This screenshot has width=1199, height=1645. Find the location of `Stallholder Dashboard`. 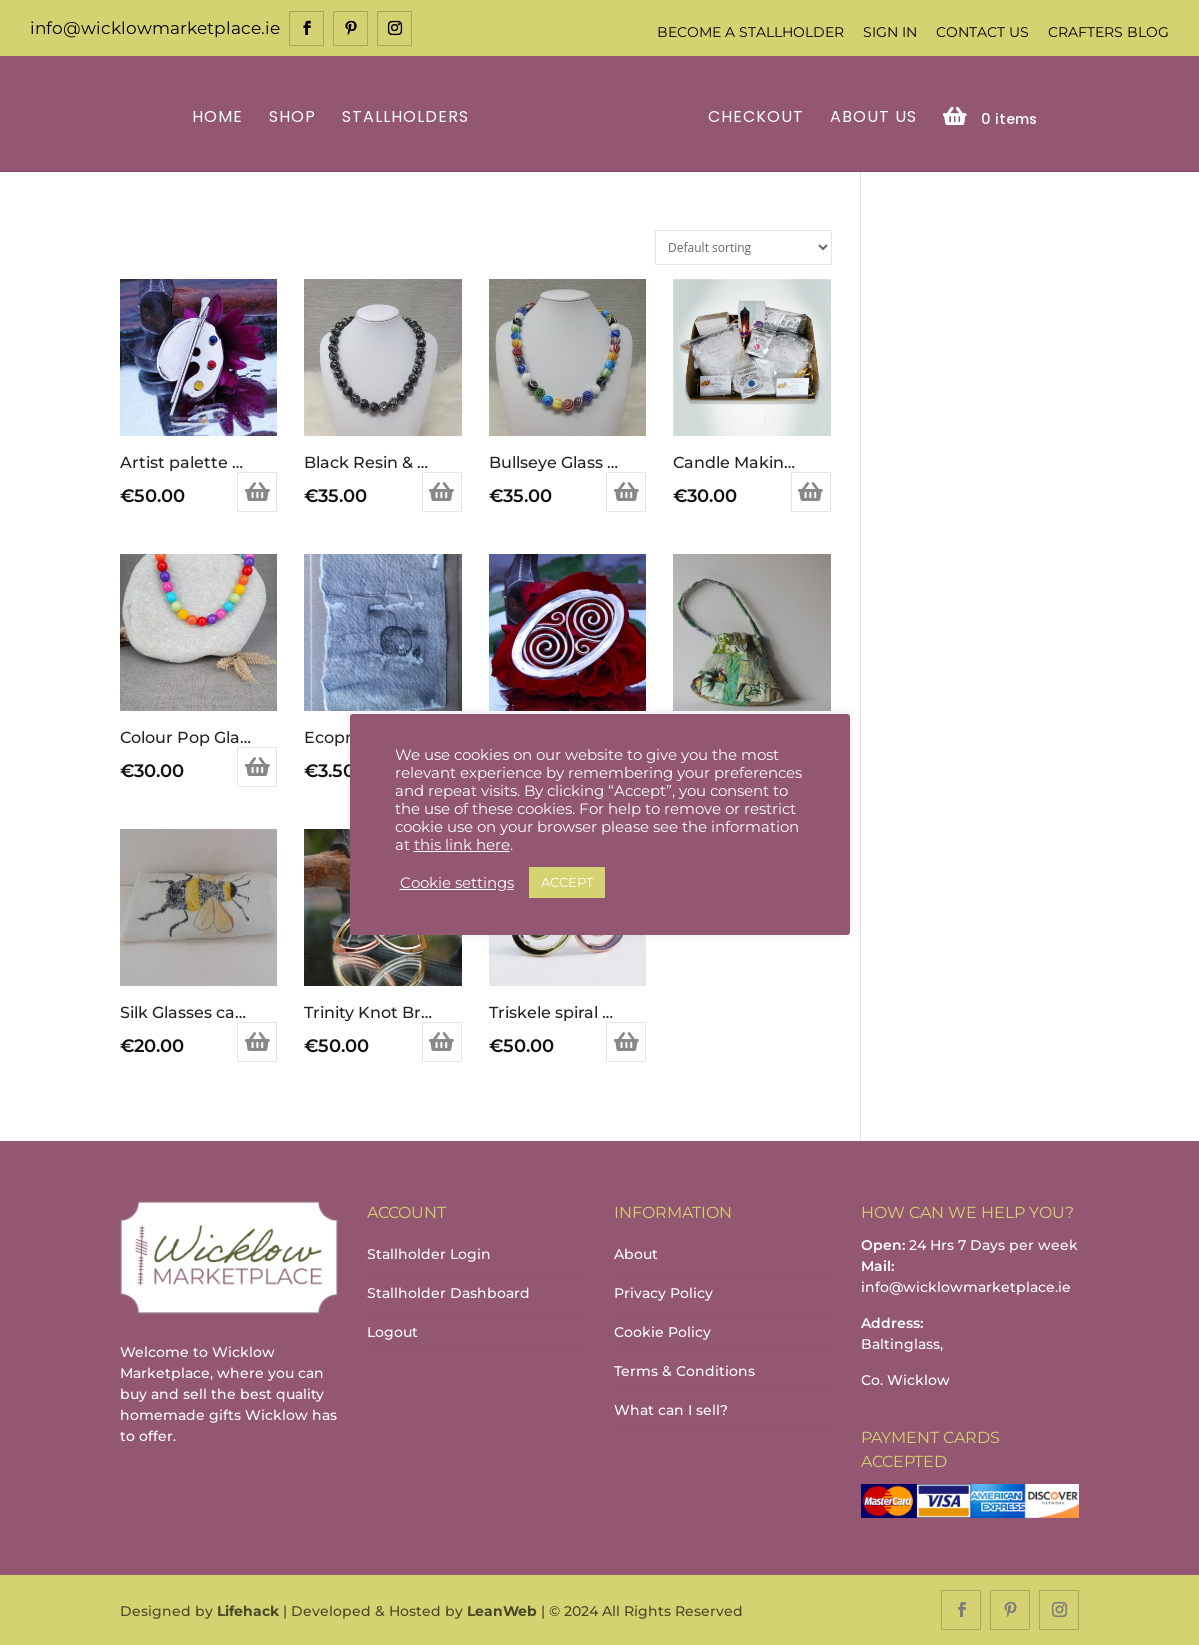

Stallholder Dashboard is located at coordinates (448, 1293).